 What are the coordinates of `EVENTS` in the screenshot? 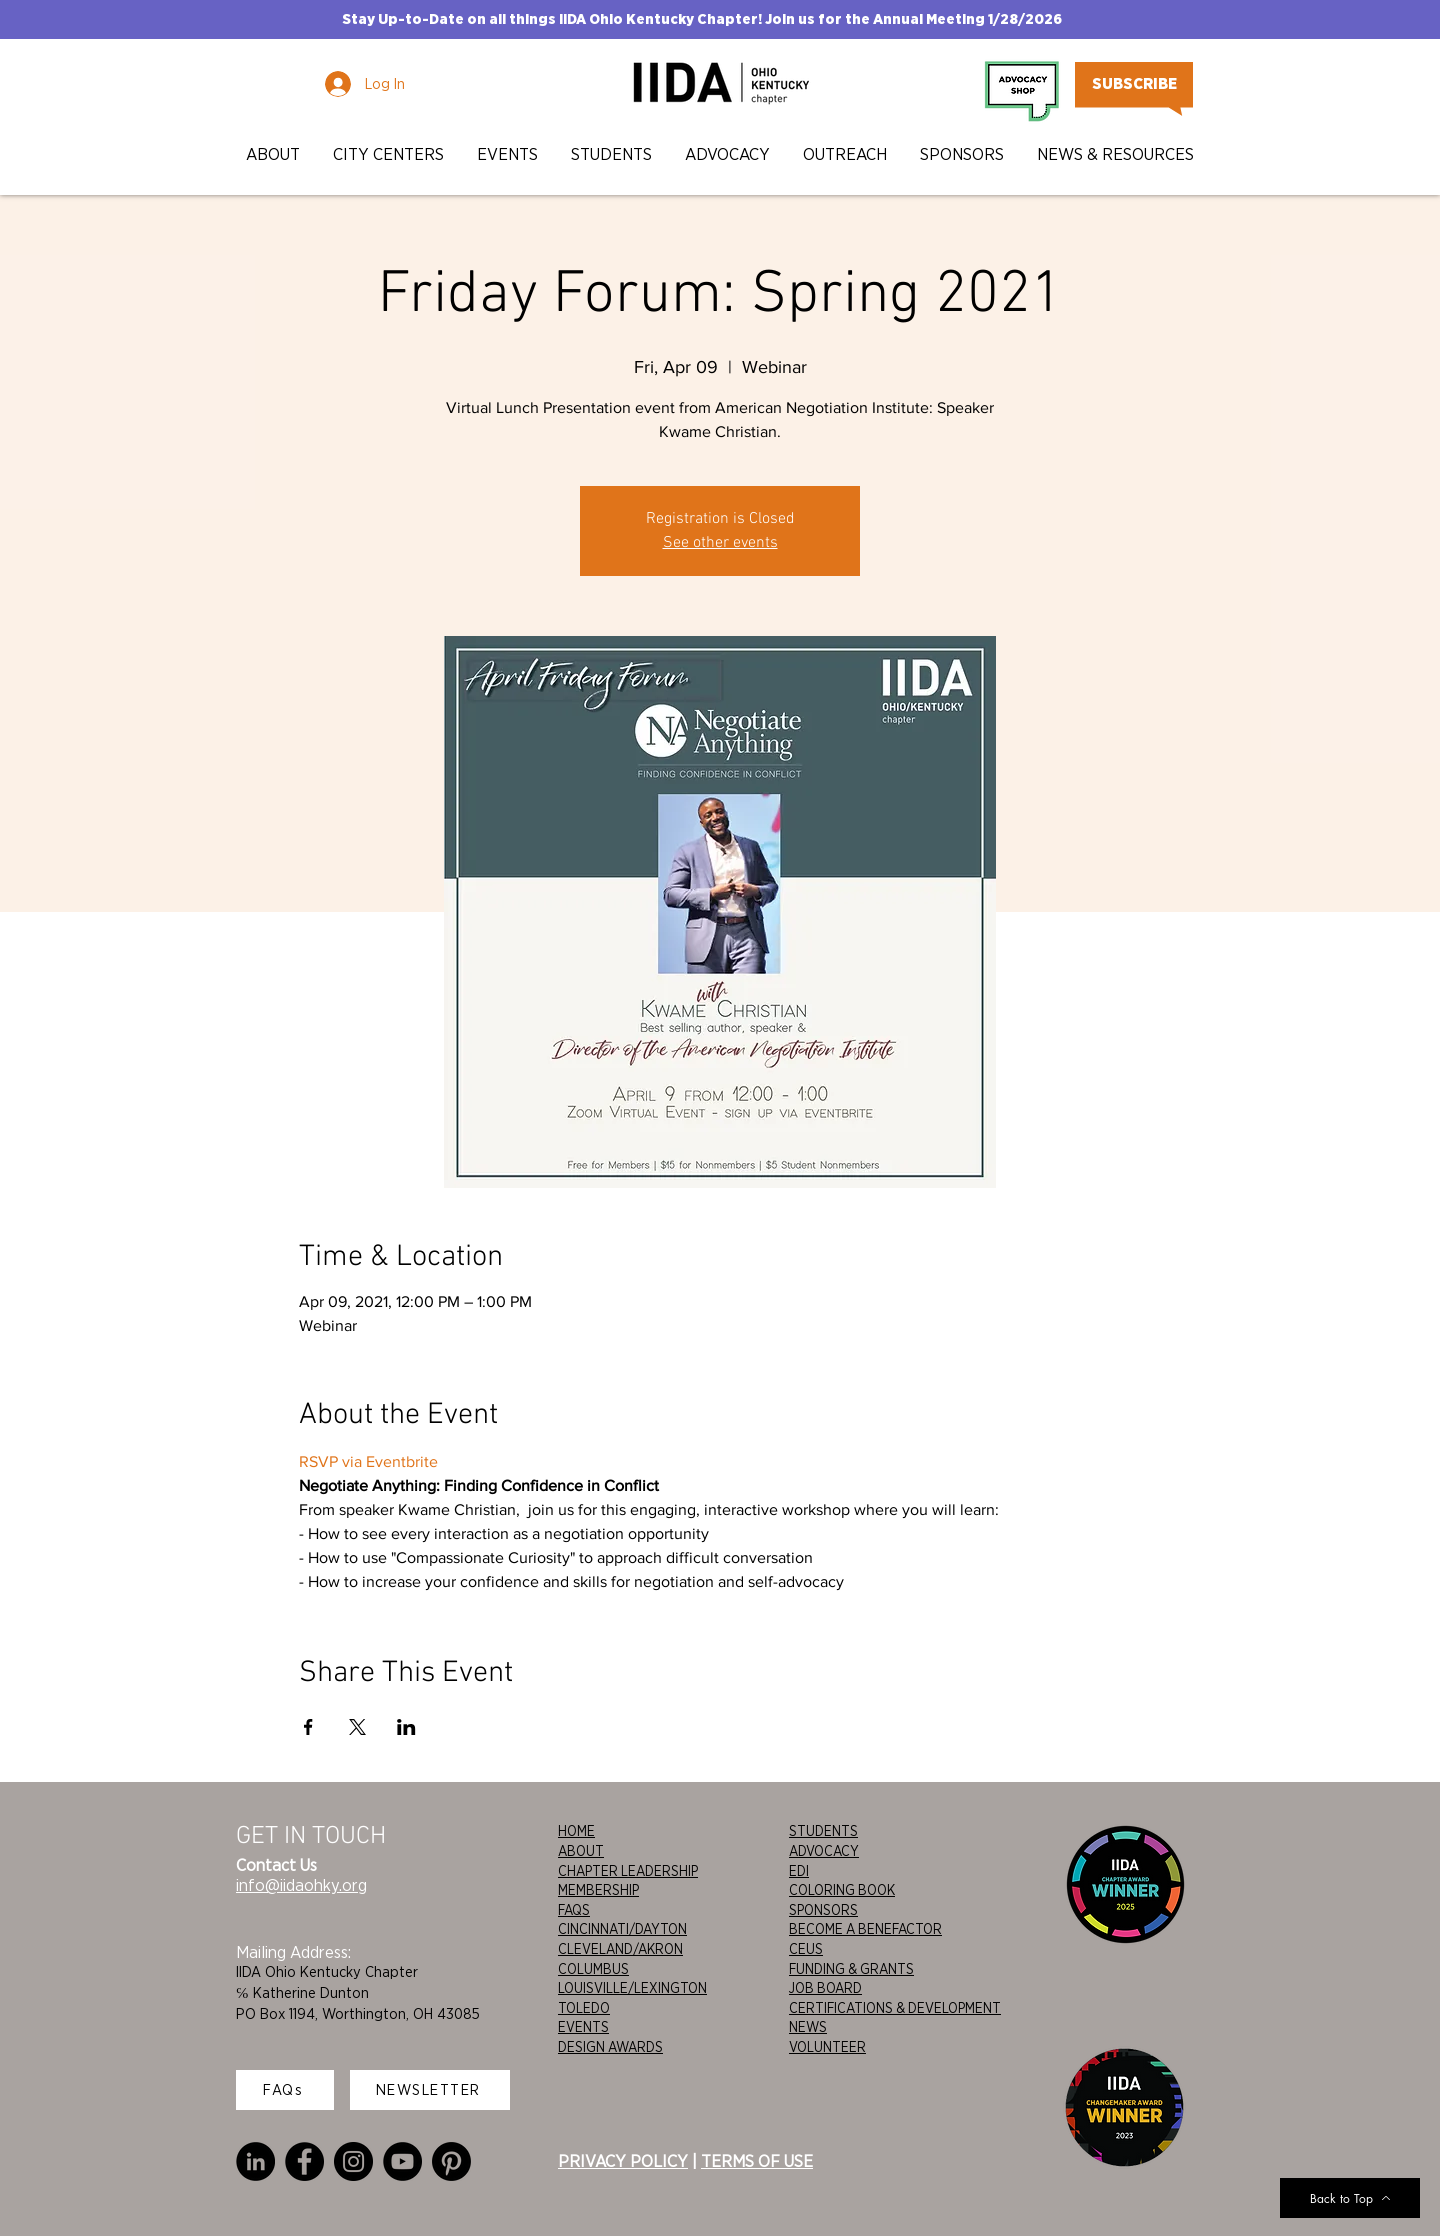 It's located at (583, 2027).